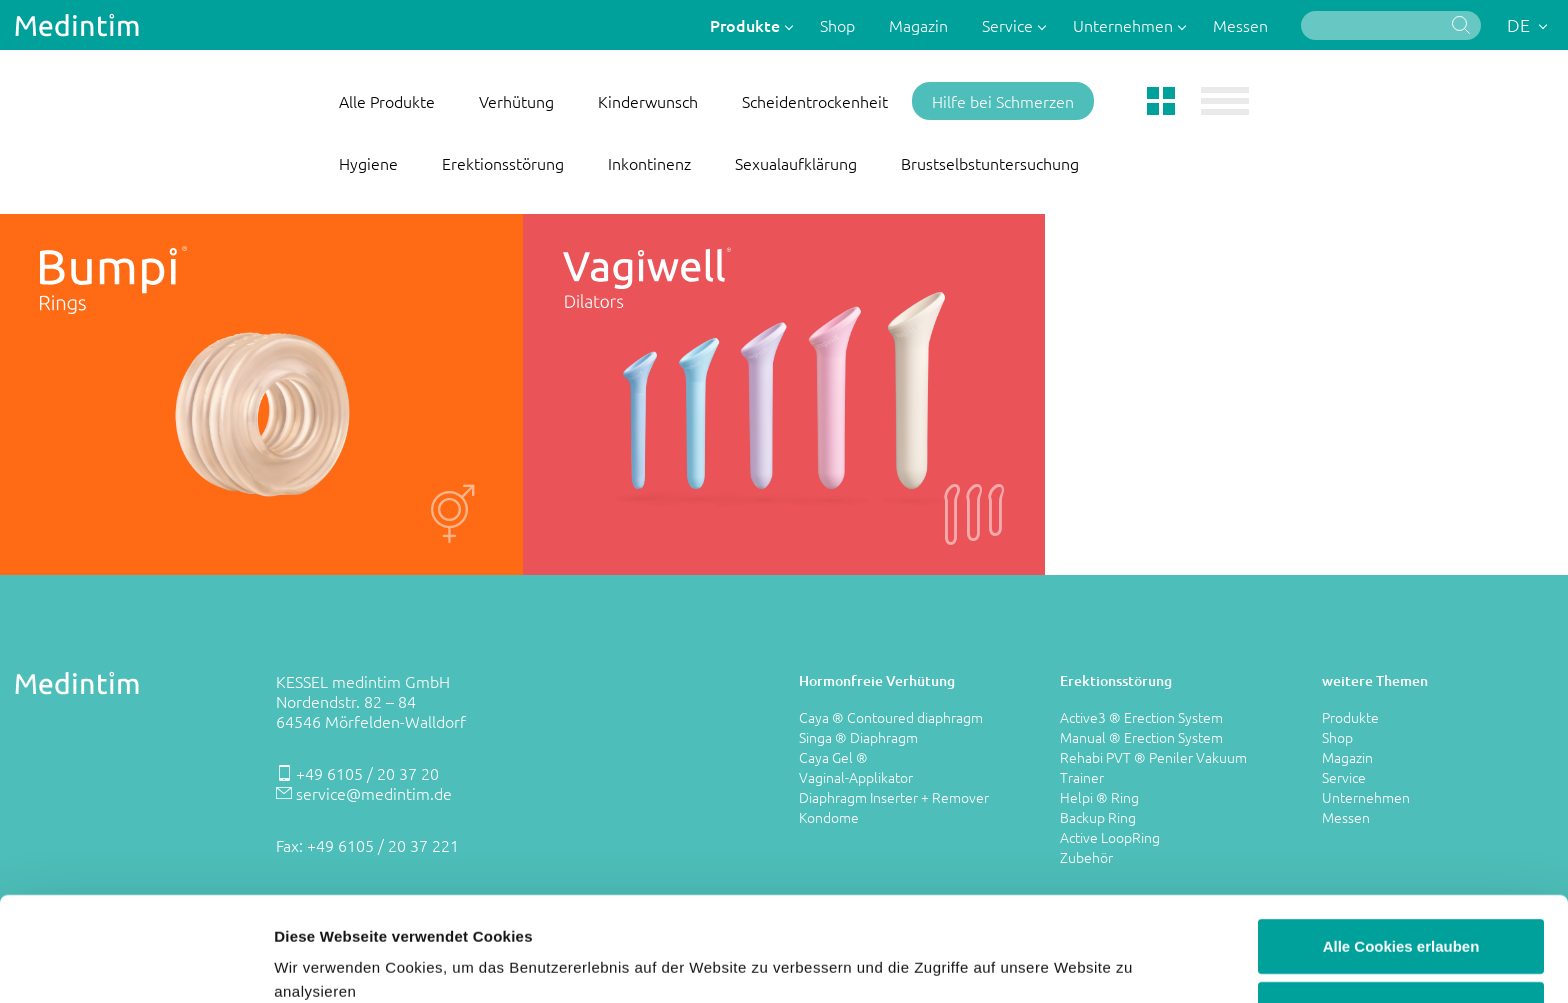 This screenshot has height=1003, width=1568. I want to click on Erektionsstörung, so click(503, 163).